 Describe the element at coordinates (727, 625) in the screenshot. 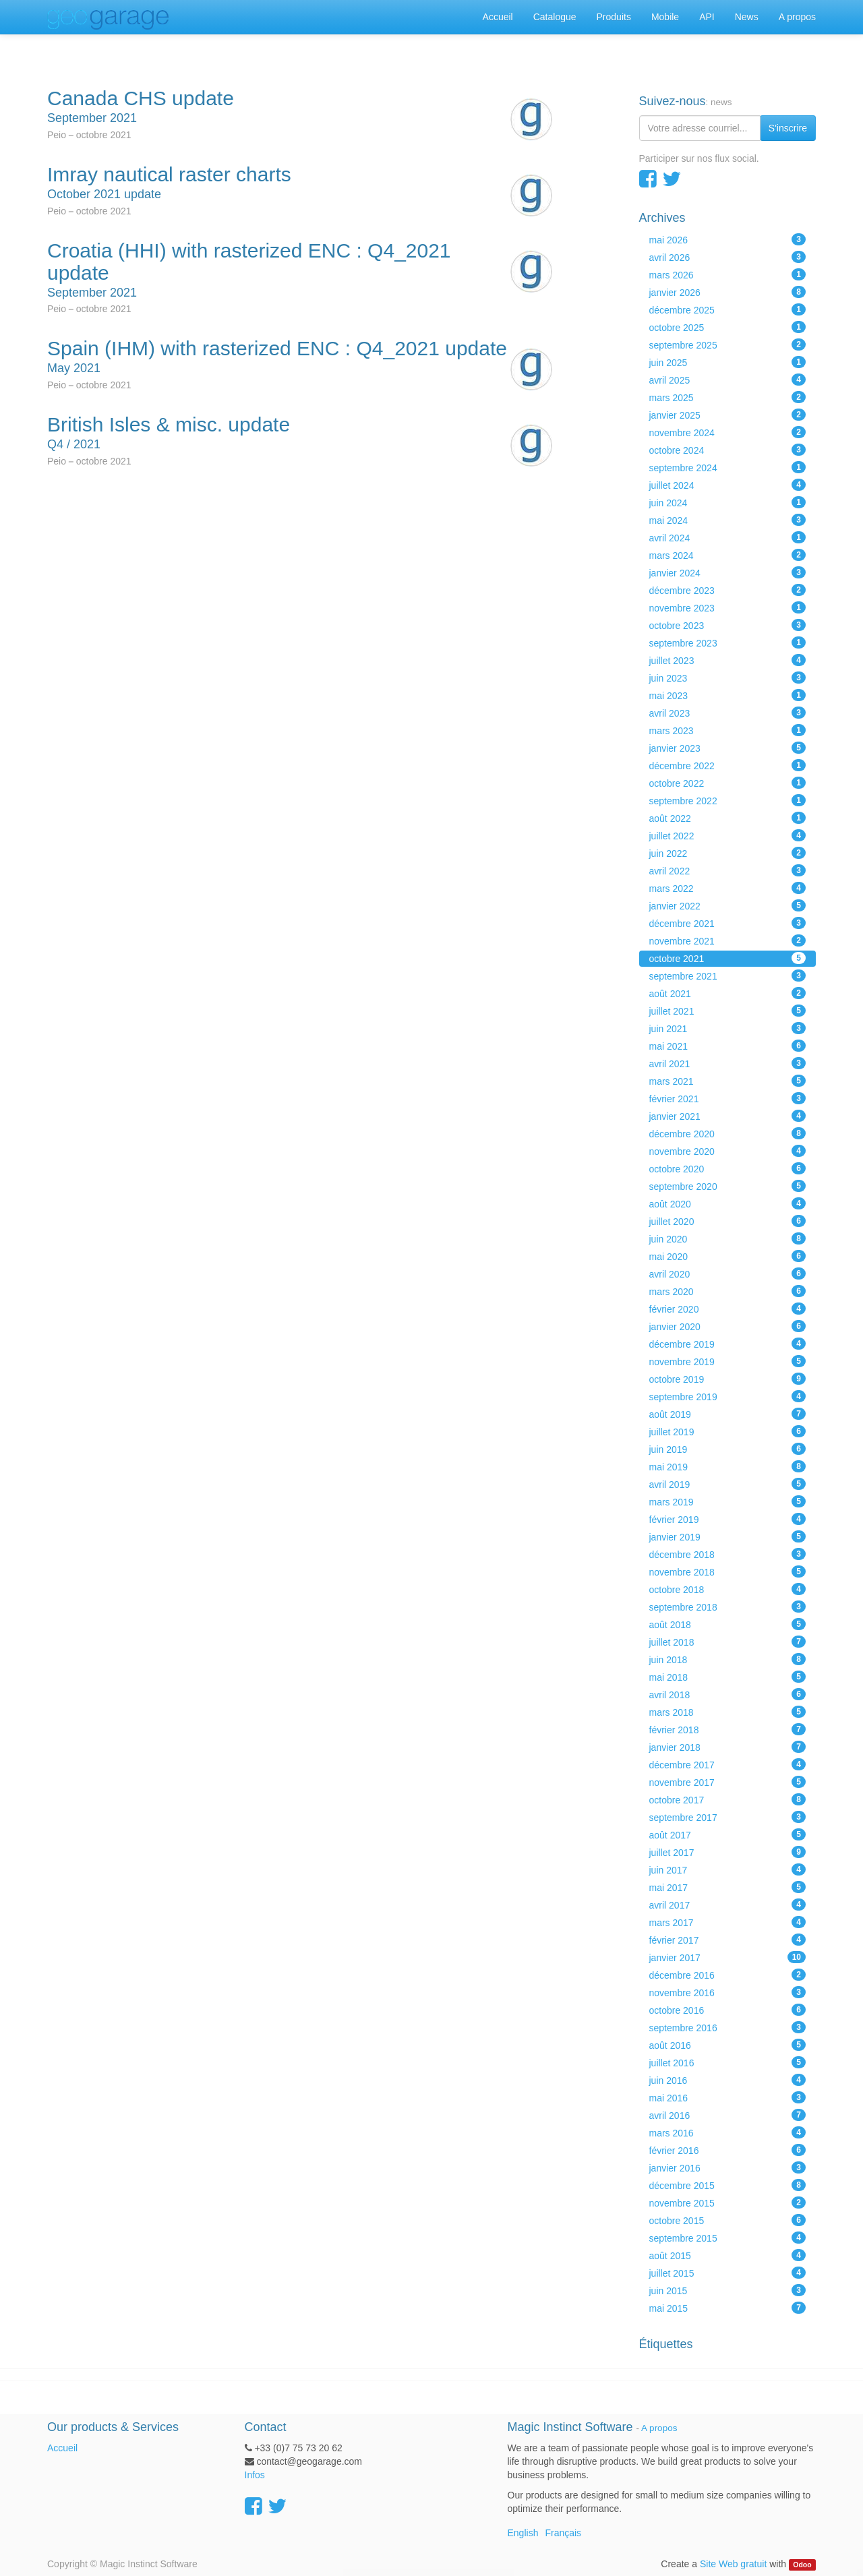

I see `octobre 2023` at that location.